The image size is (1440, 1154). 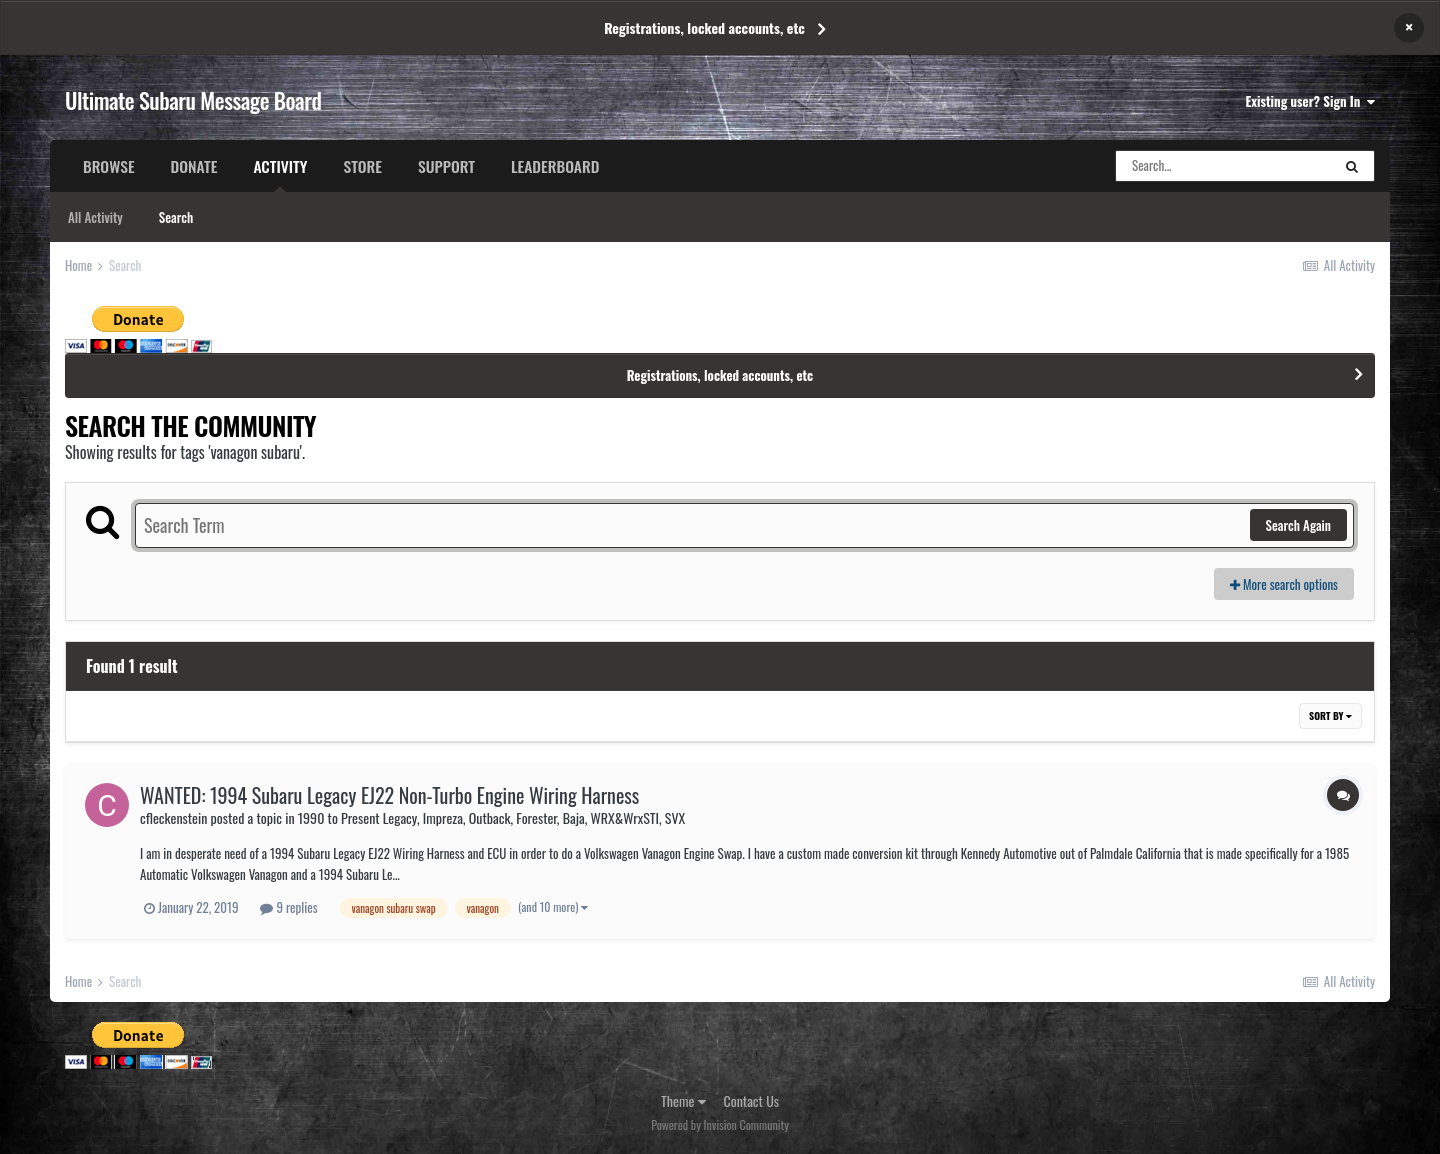 What do you see at coordinates (176, 217) in the screenshot?
I see `Search` at bounding box center [176, 217].